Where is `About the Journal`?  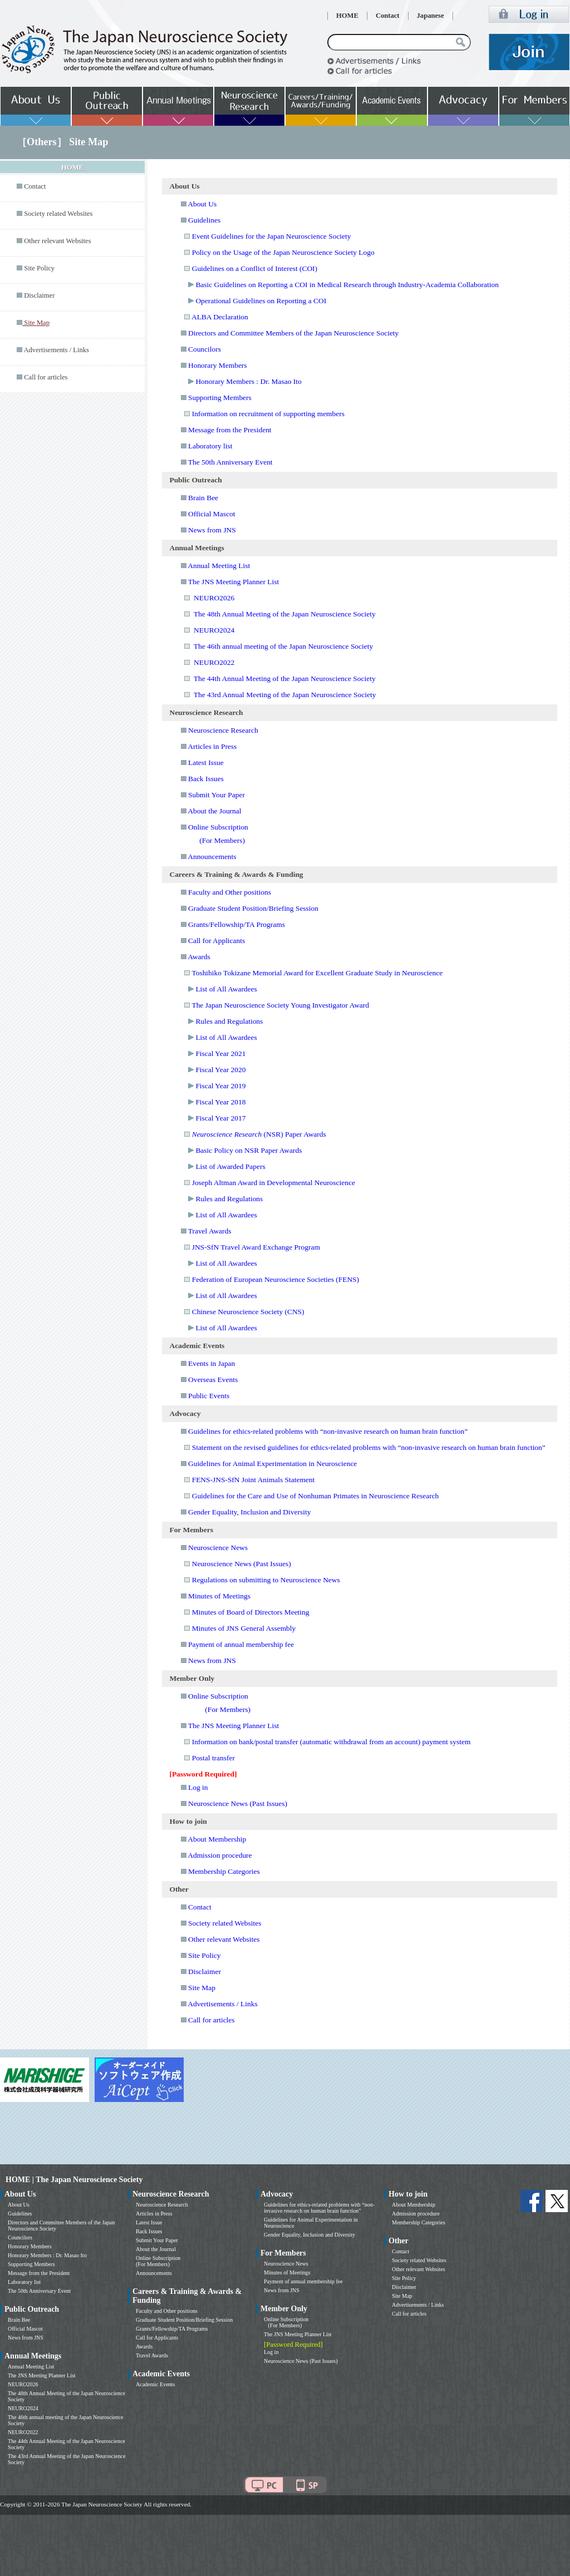
About the Journal is located at coordinates (214, 811).